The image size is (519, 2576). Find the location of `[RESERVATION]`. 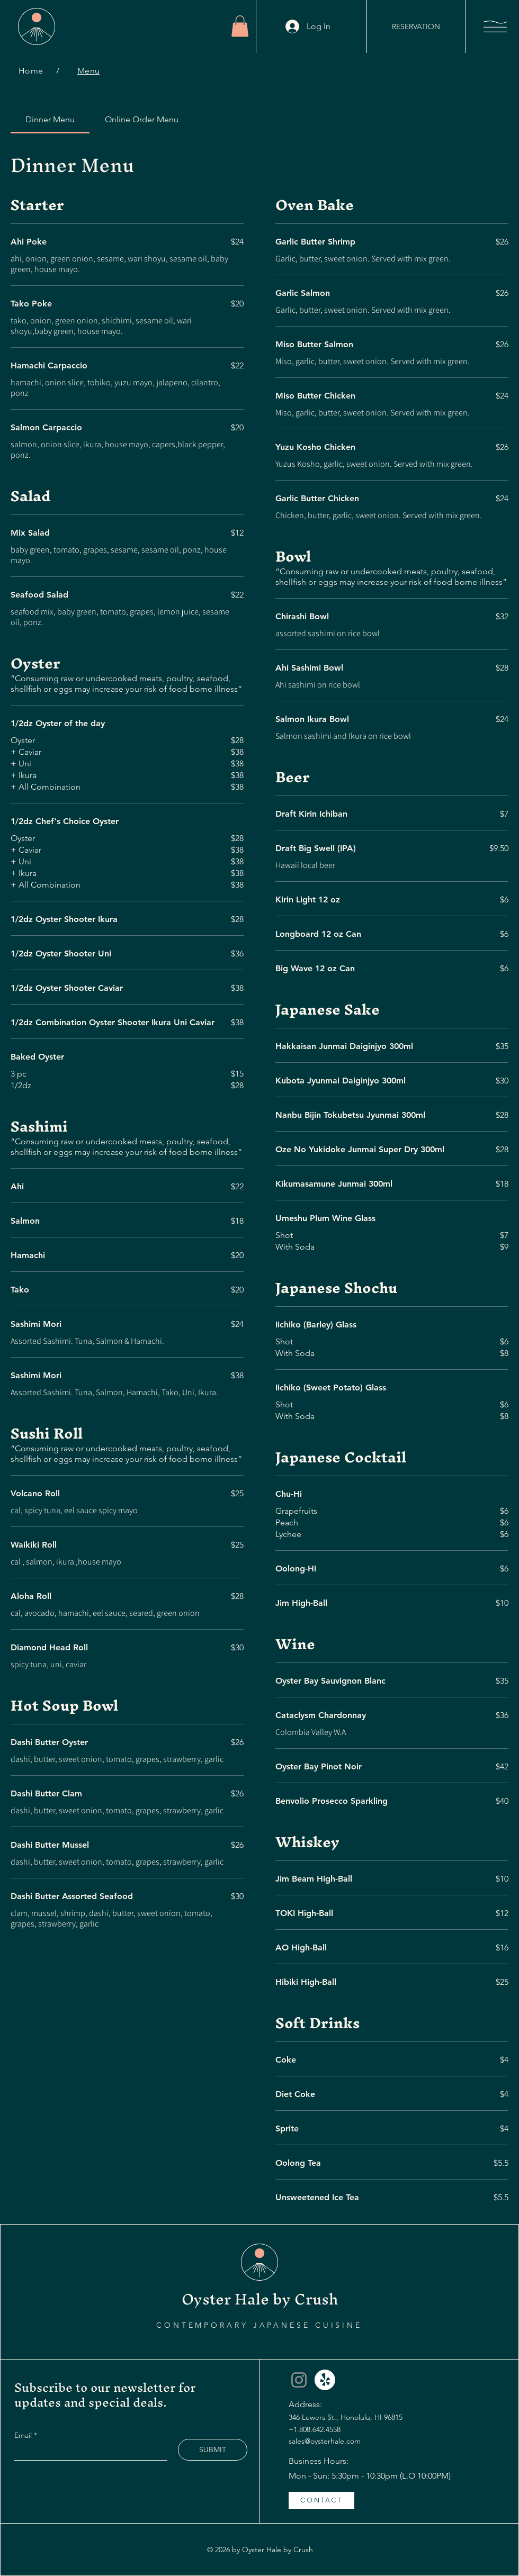

[RESERVATION] is located at coordinates (416, 26).